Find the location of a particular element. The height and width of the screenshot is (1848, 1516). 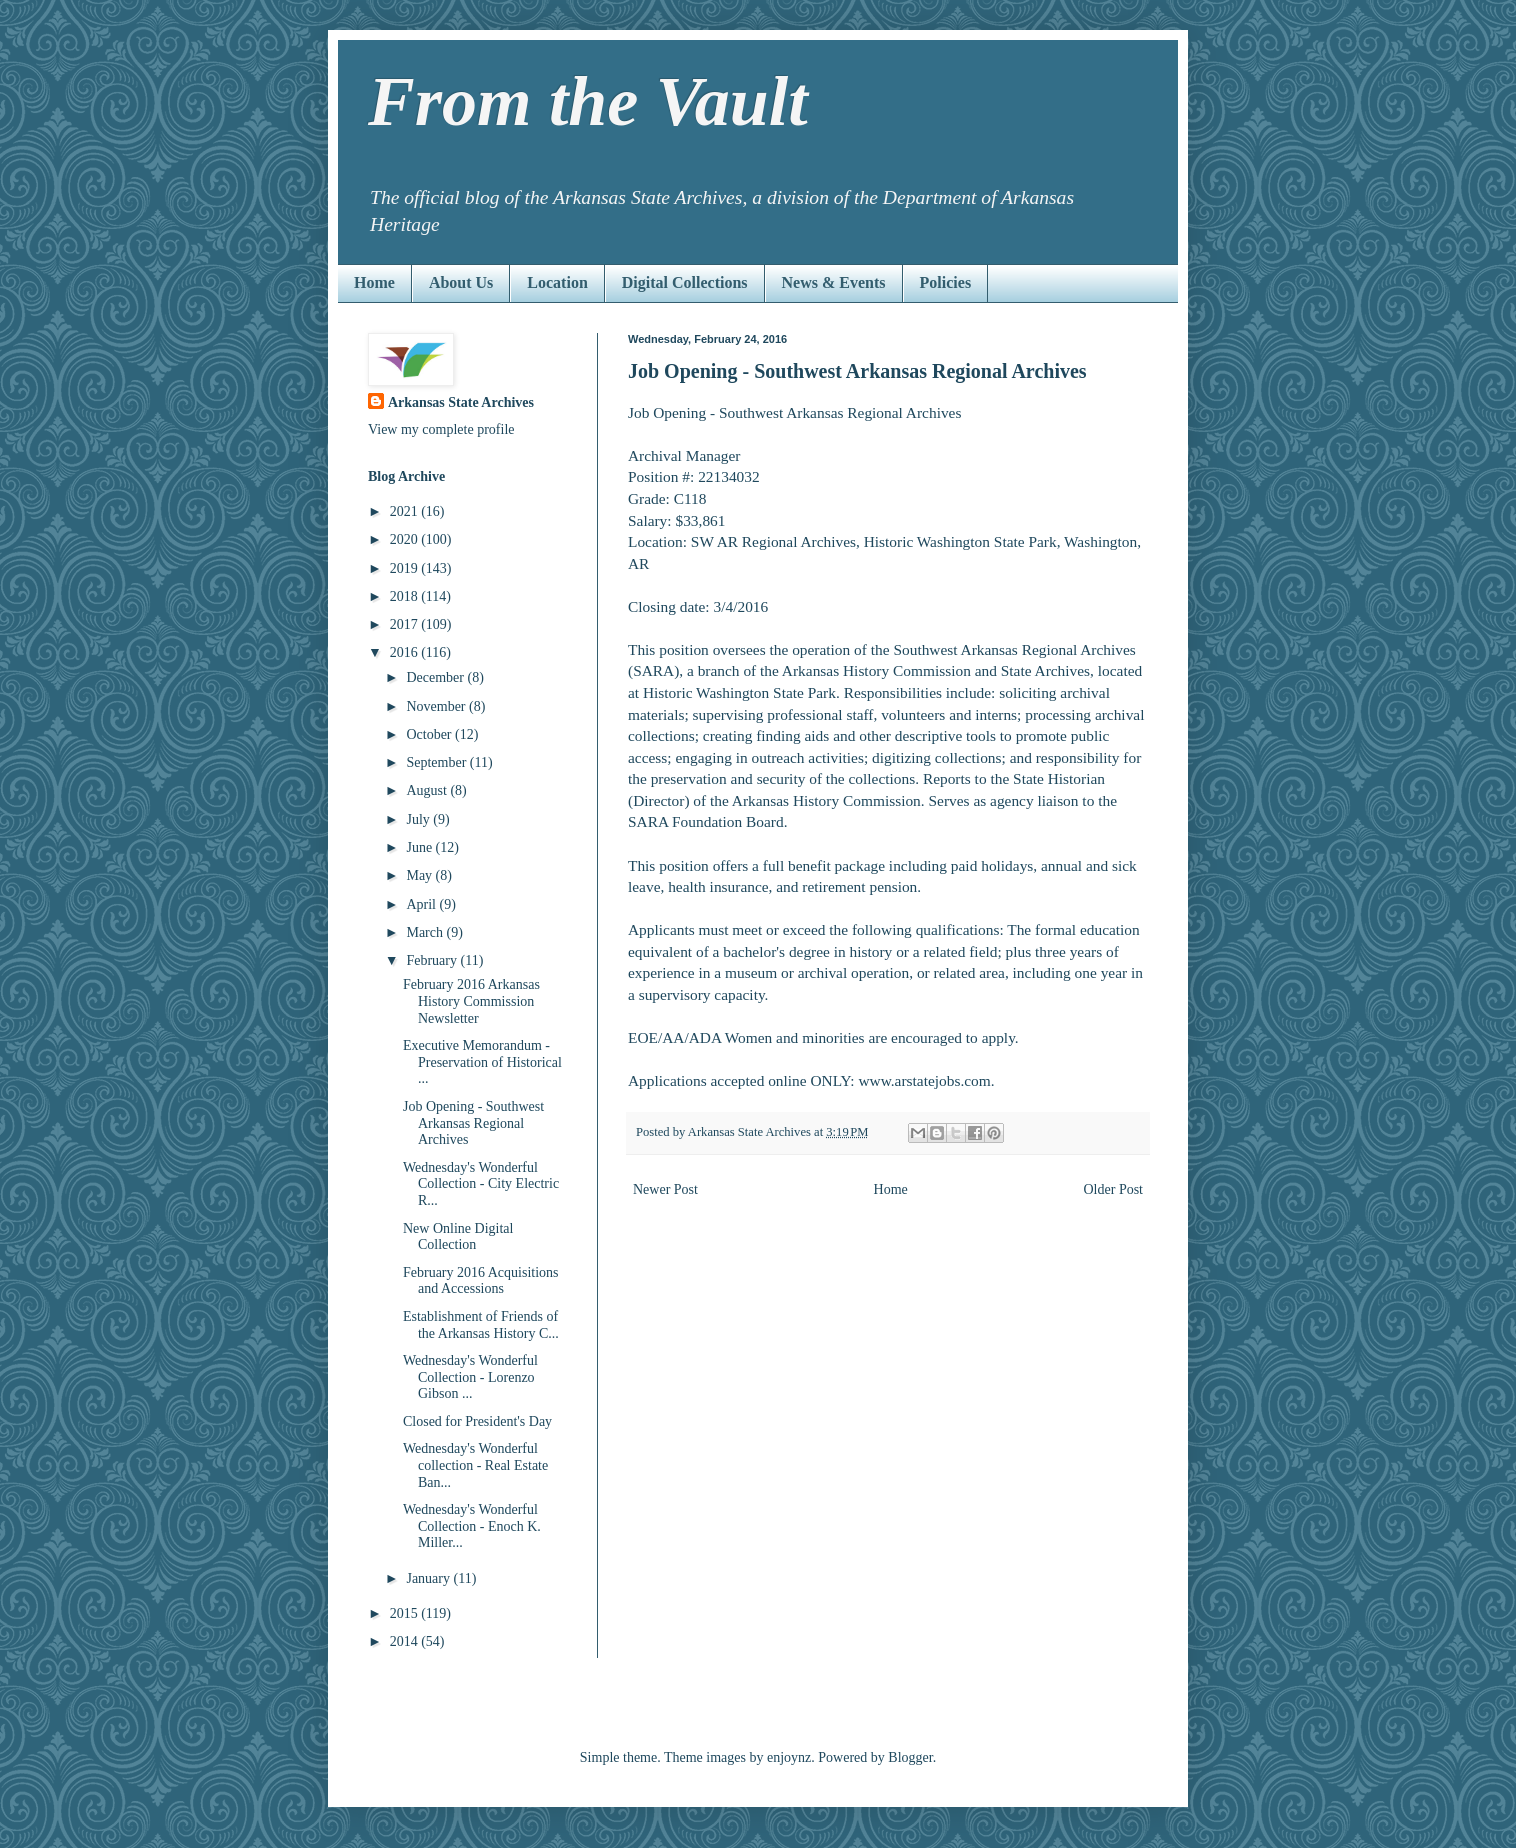

February 2016 Arkansas History Commission Newsletter is located at coordinates (471, 1001).